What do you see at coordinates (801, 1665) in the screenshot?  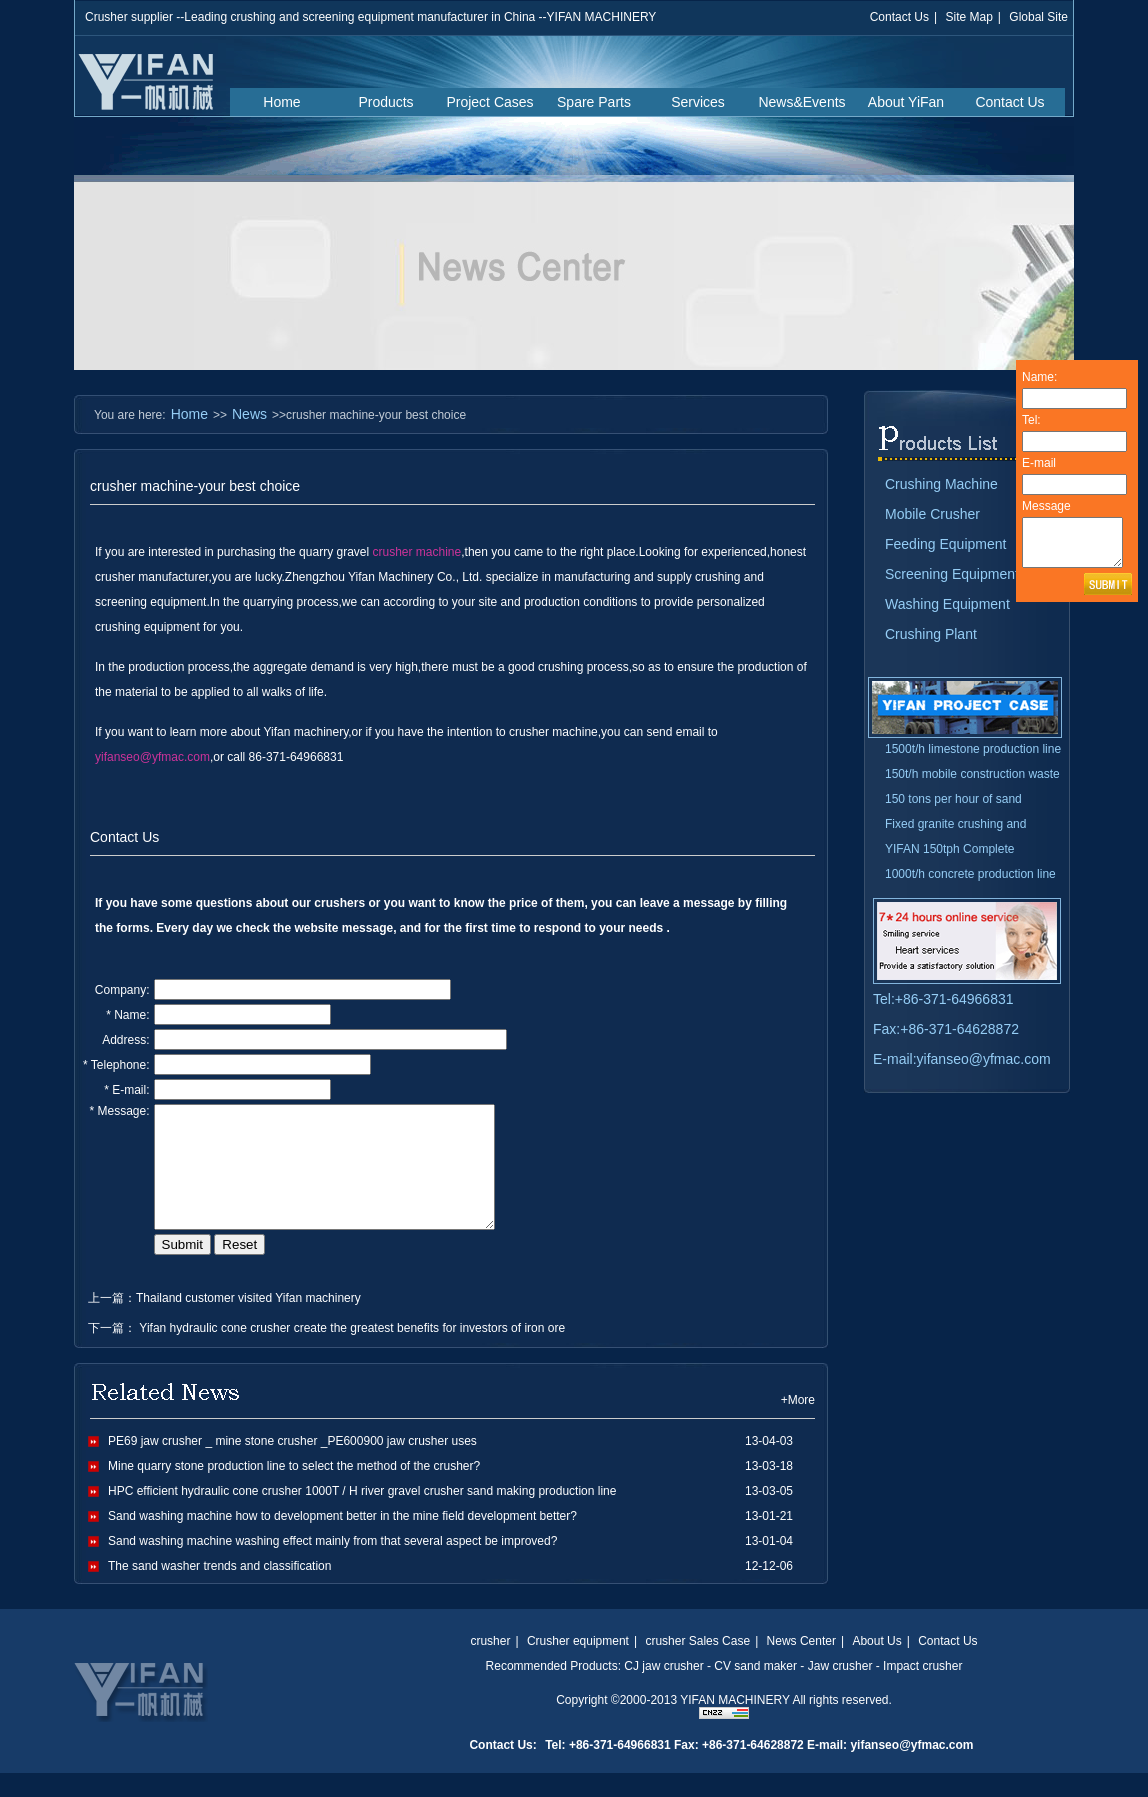 I see `News Center` at bounding box center [801, 1665].